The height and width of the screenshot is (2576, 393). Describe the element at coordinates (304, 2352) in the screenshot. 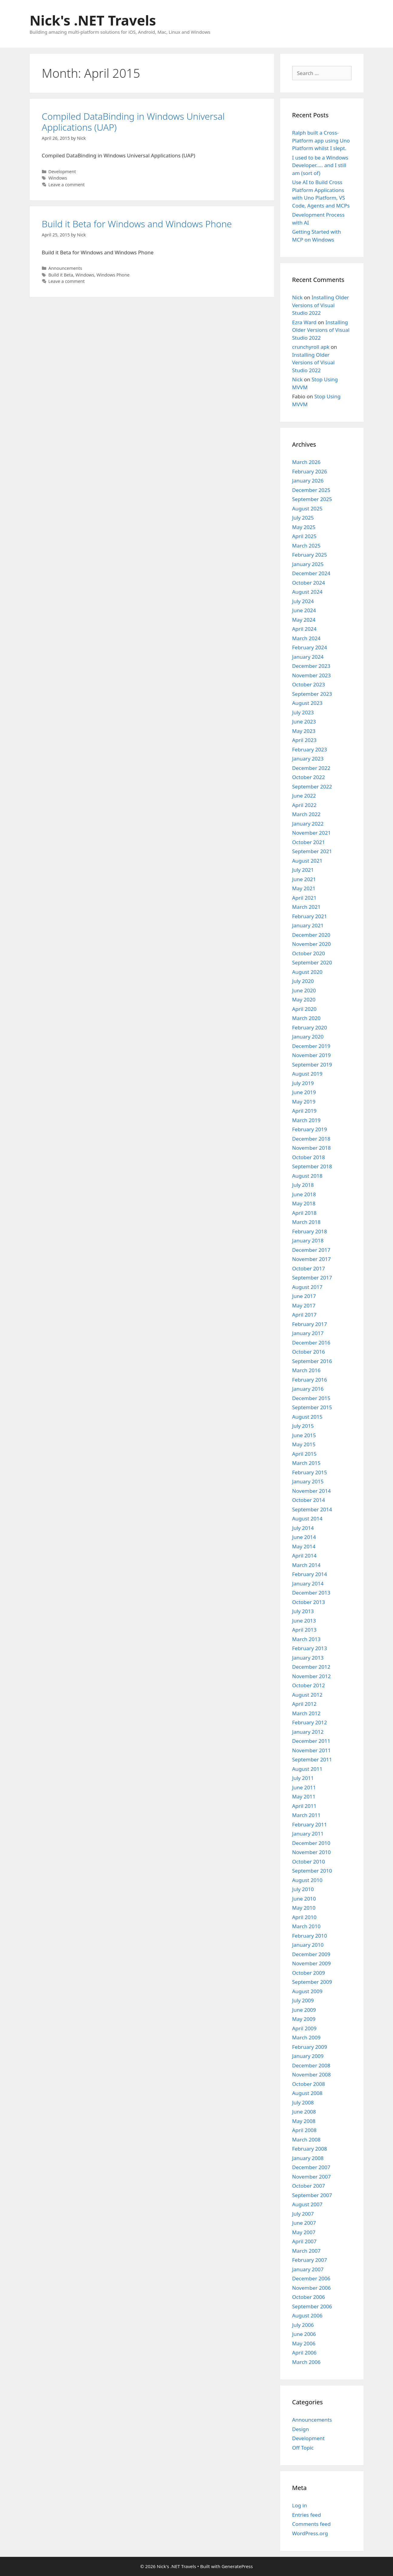

I see `April 2006` at that location.